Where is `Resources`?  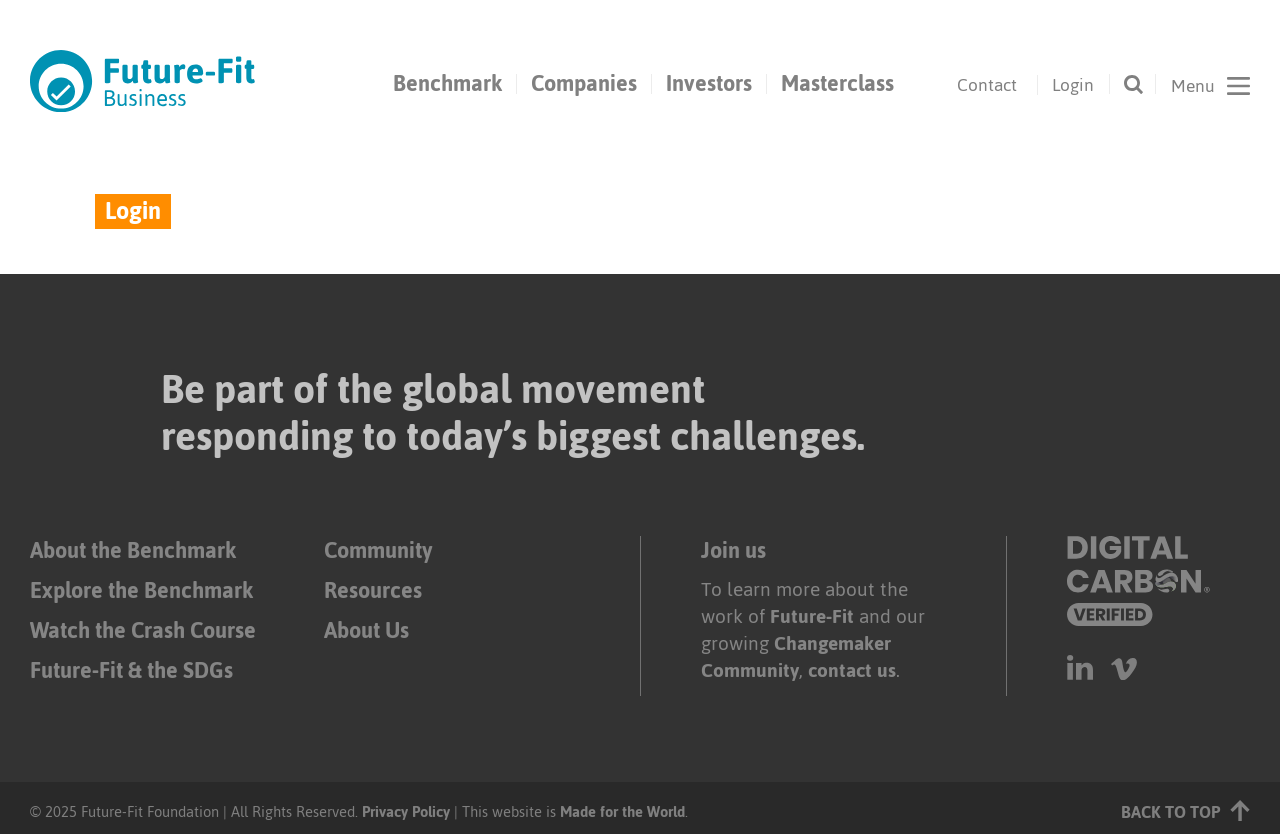 Resources is located at coordinates (373, 590).